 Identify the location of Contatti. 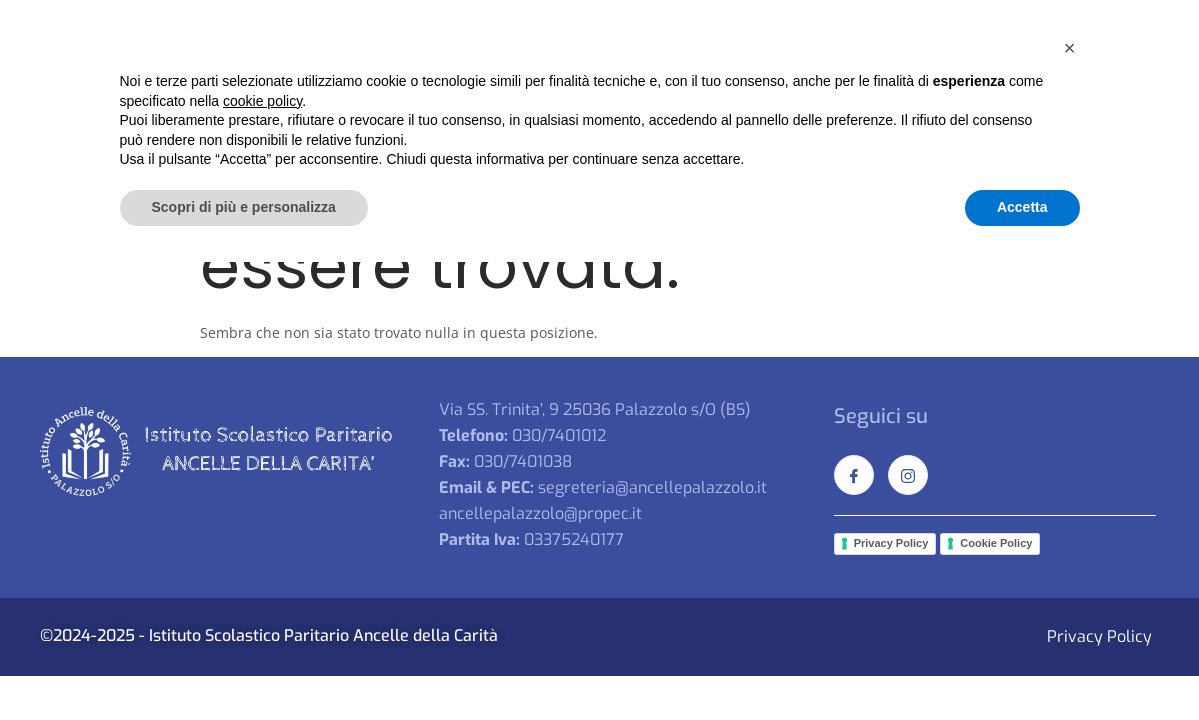
(774, 108).